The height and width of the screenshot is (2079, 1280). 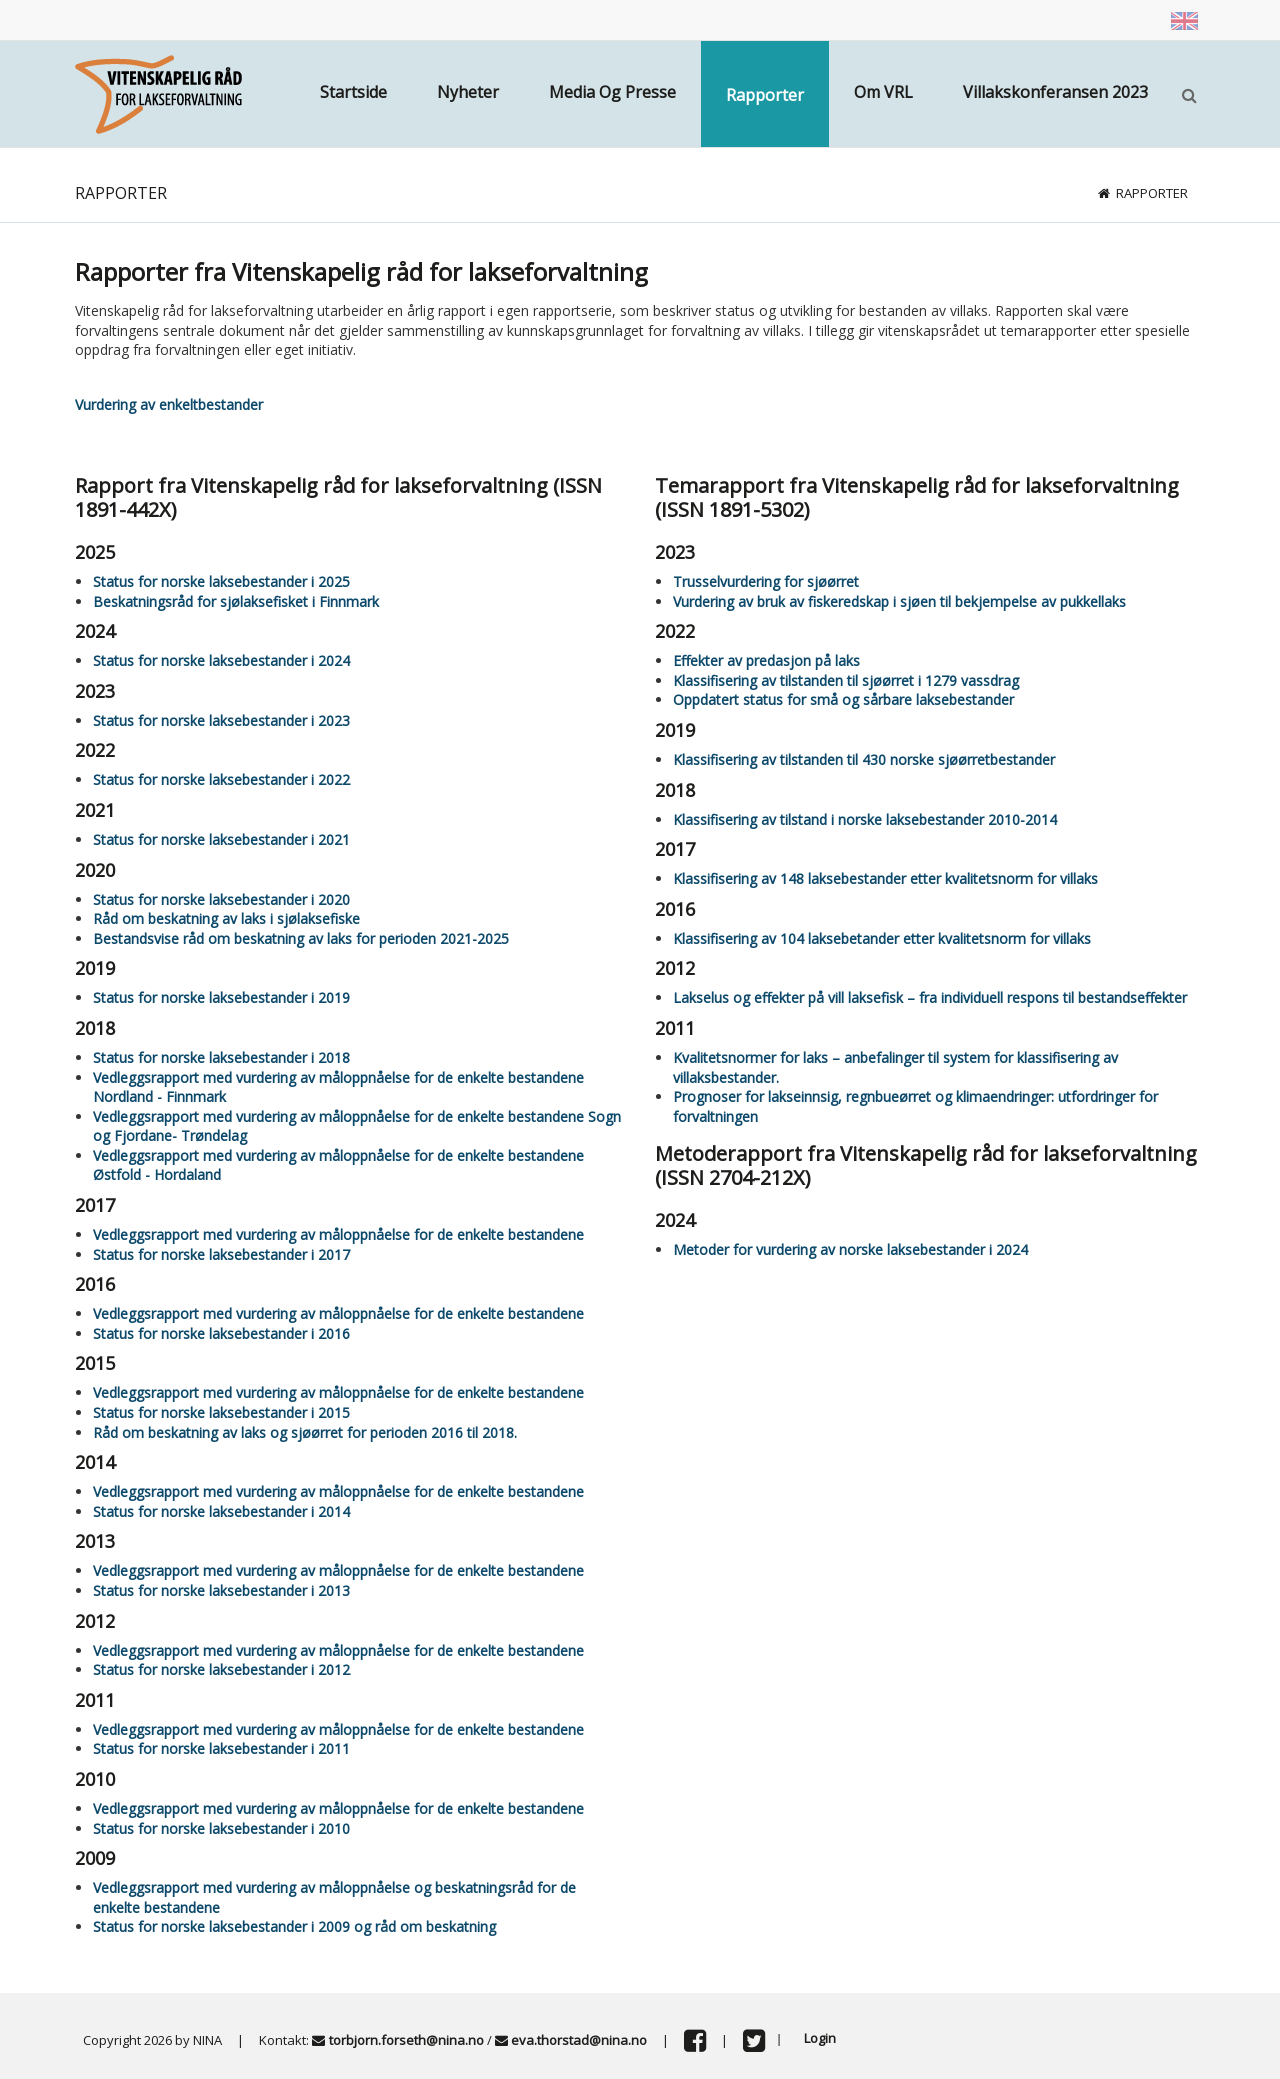 I want to click on Status for norske laksebestander i 2013, so click(x=221, y=1590).